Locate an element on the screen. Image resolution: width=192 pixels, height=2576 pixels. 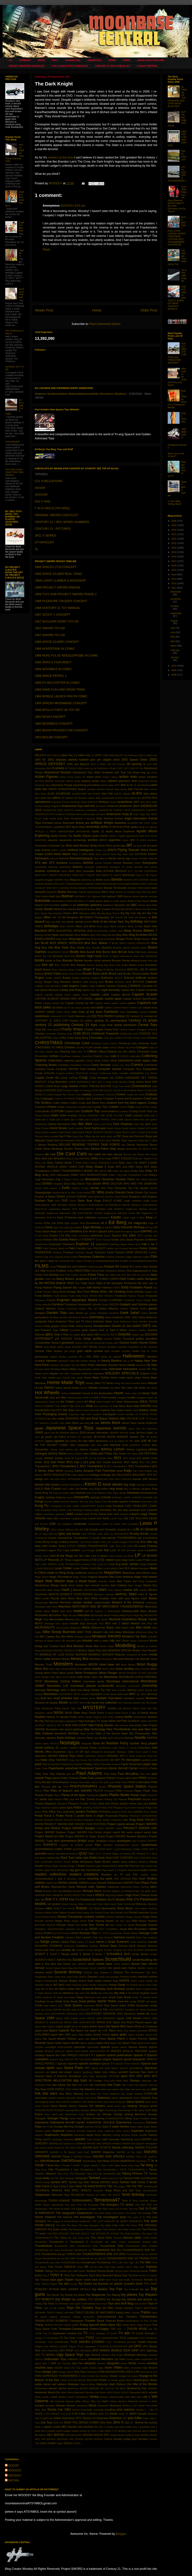
Dalek part 4 is located at coordinates (56, 1119).